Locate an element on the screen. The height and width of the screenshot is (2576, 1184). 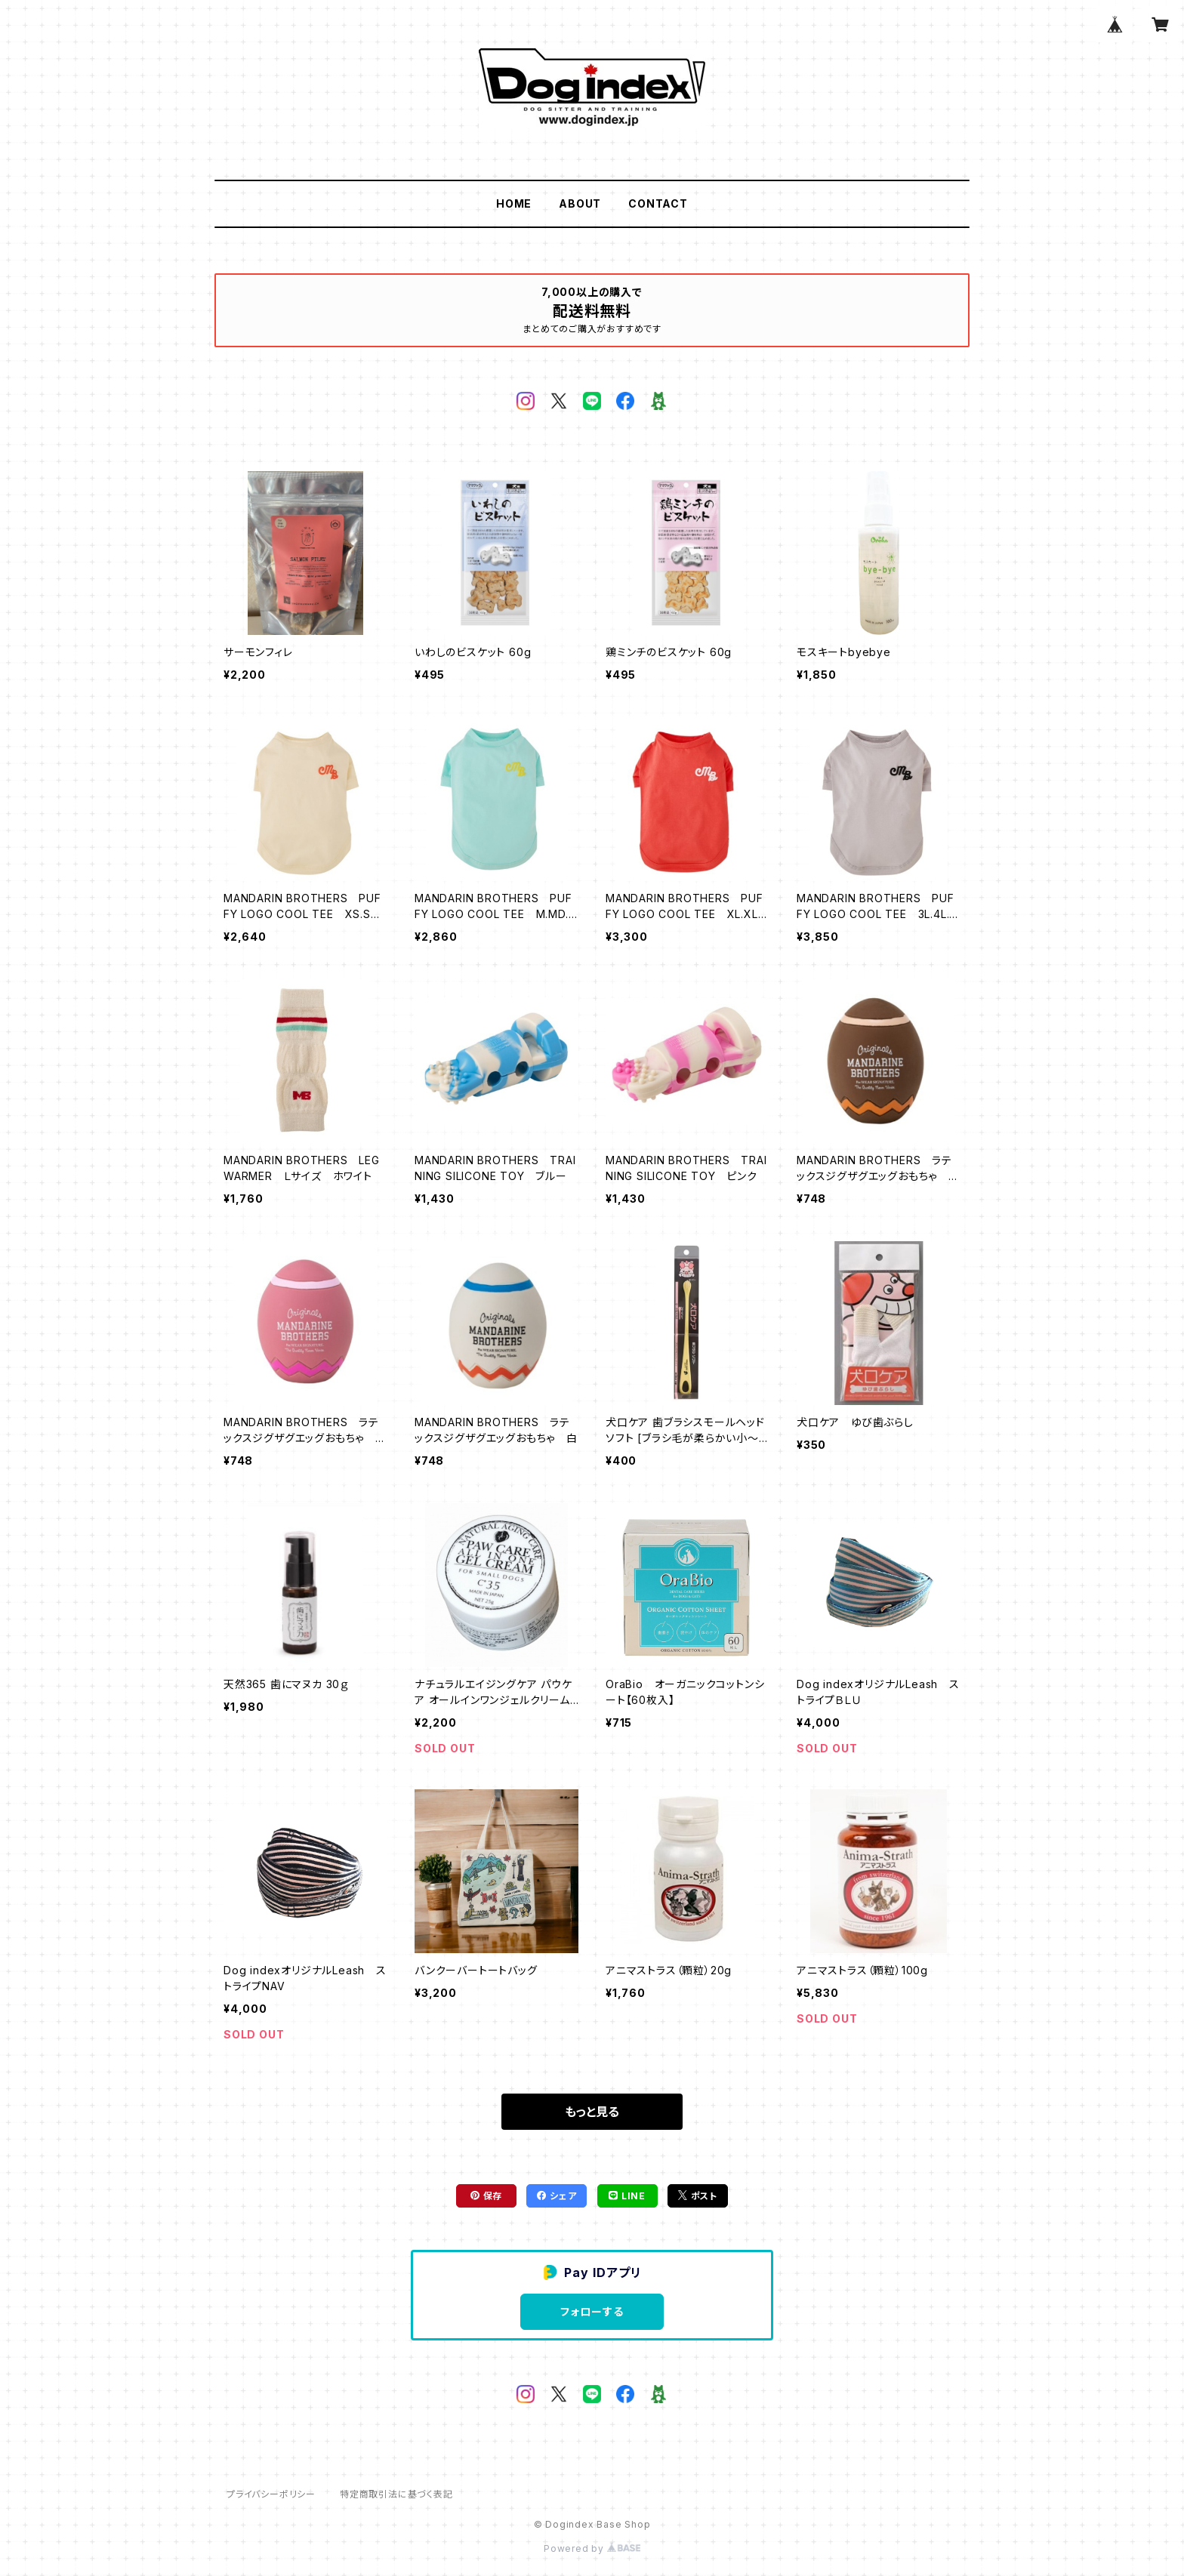
HOME is located at coordinates (514, 203).